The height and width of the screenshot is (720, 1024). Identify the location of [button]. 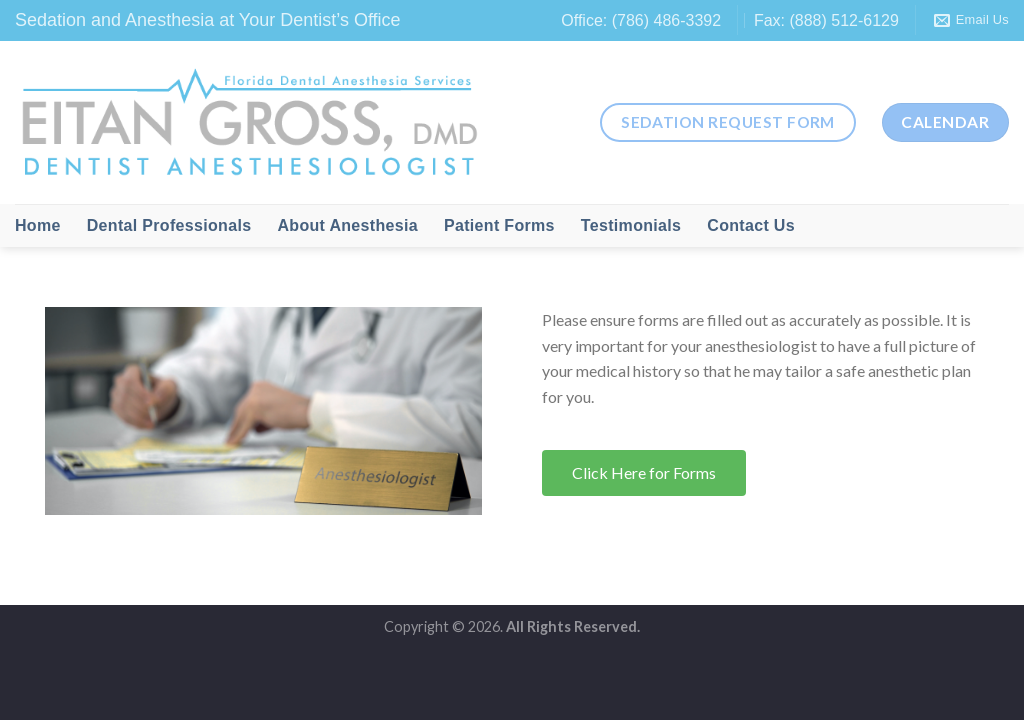
(644, 473).